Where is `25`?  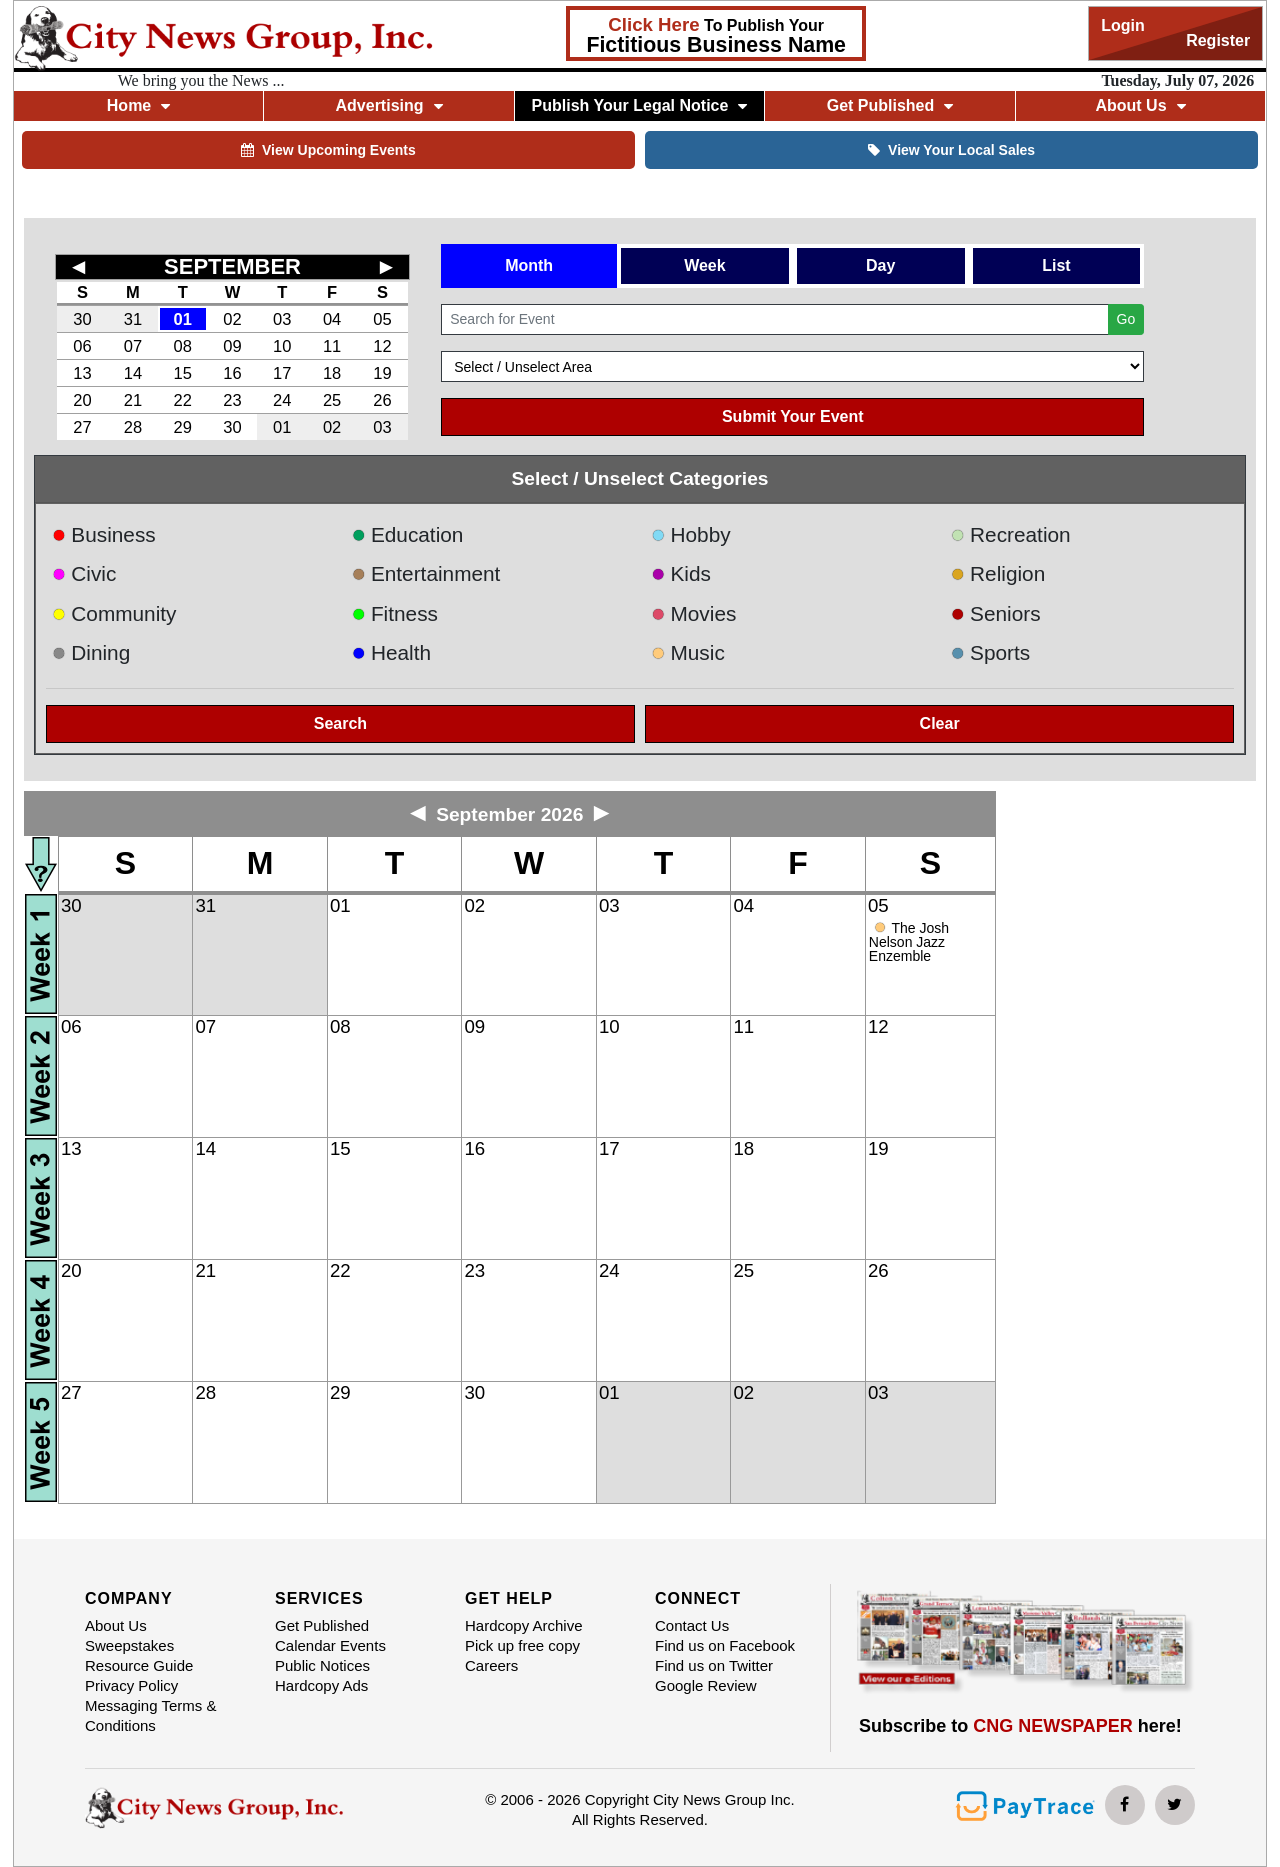 25 is located at coordinates (332, 400).